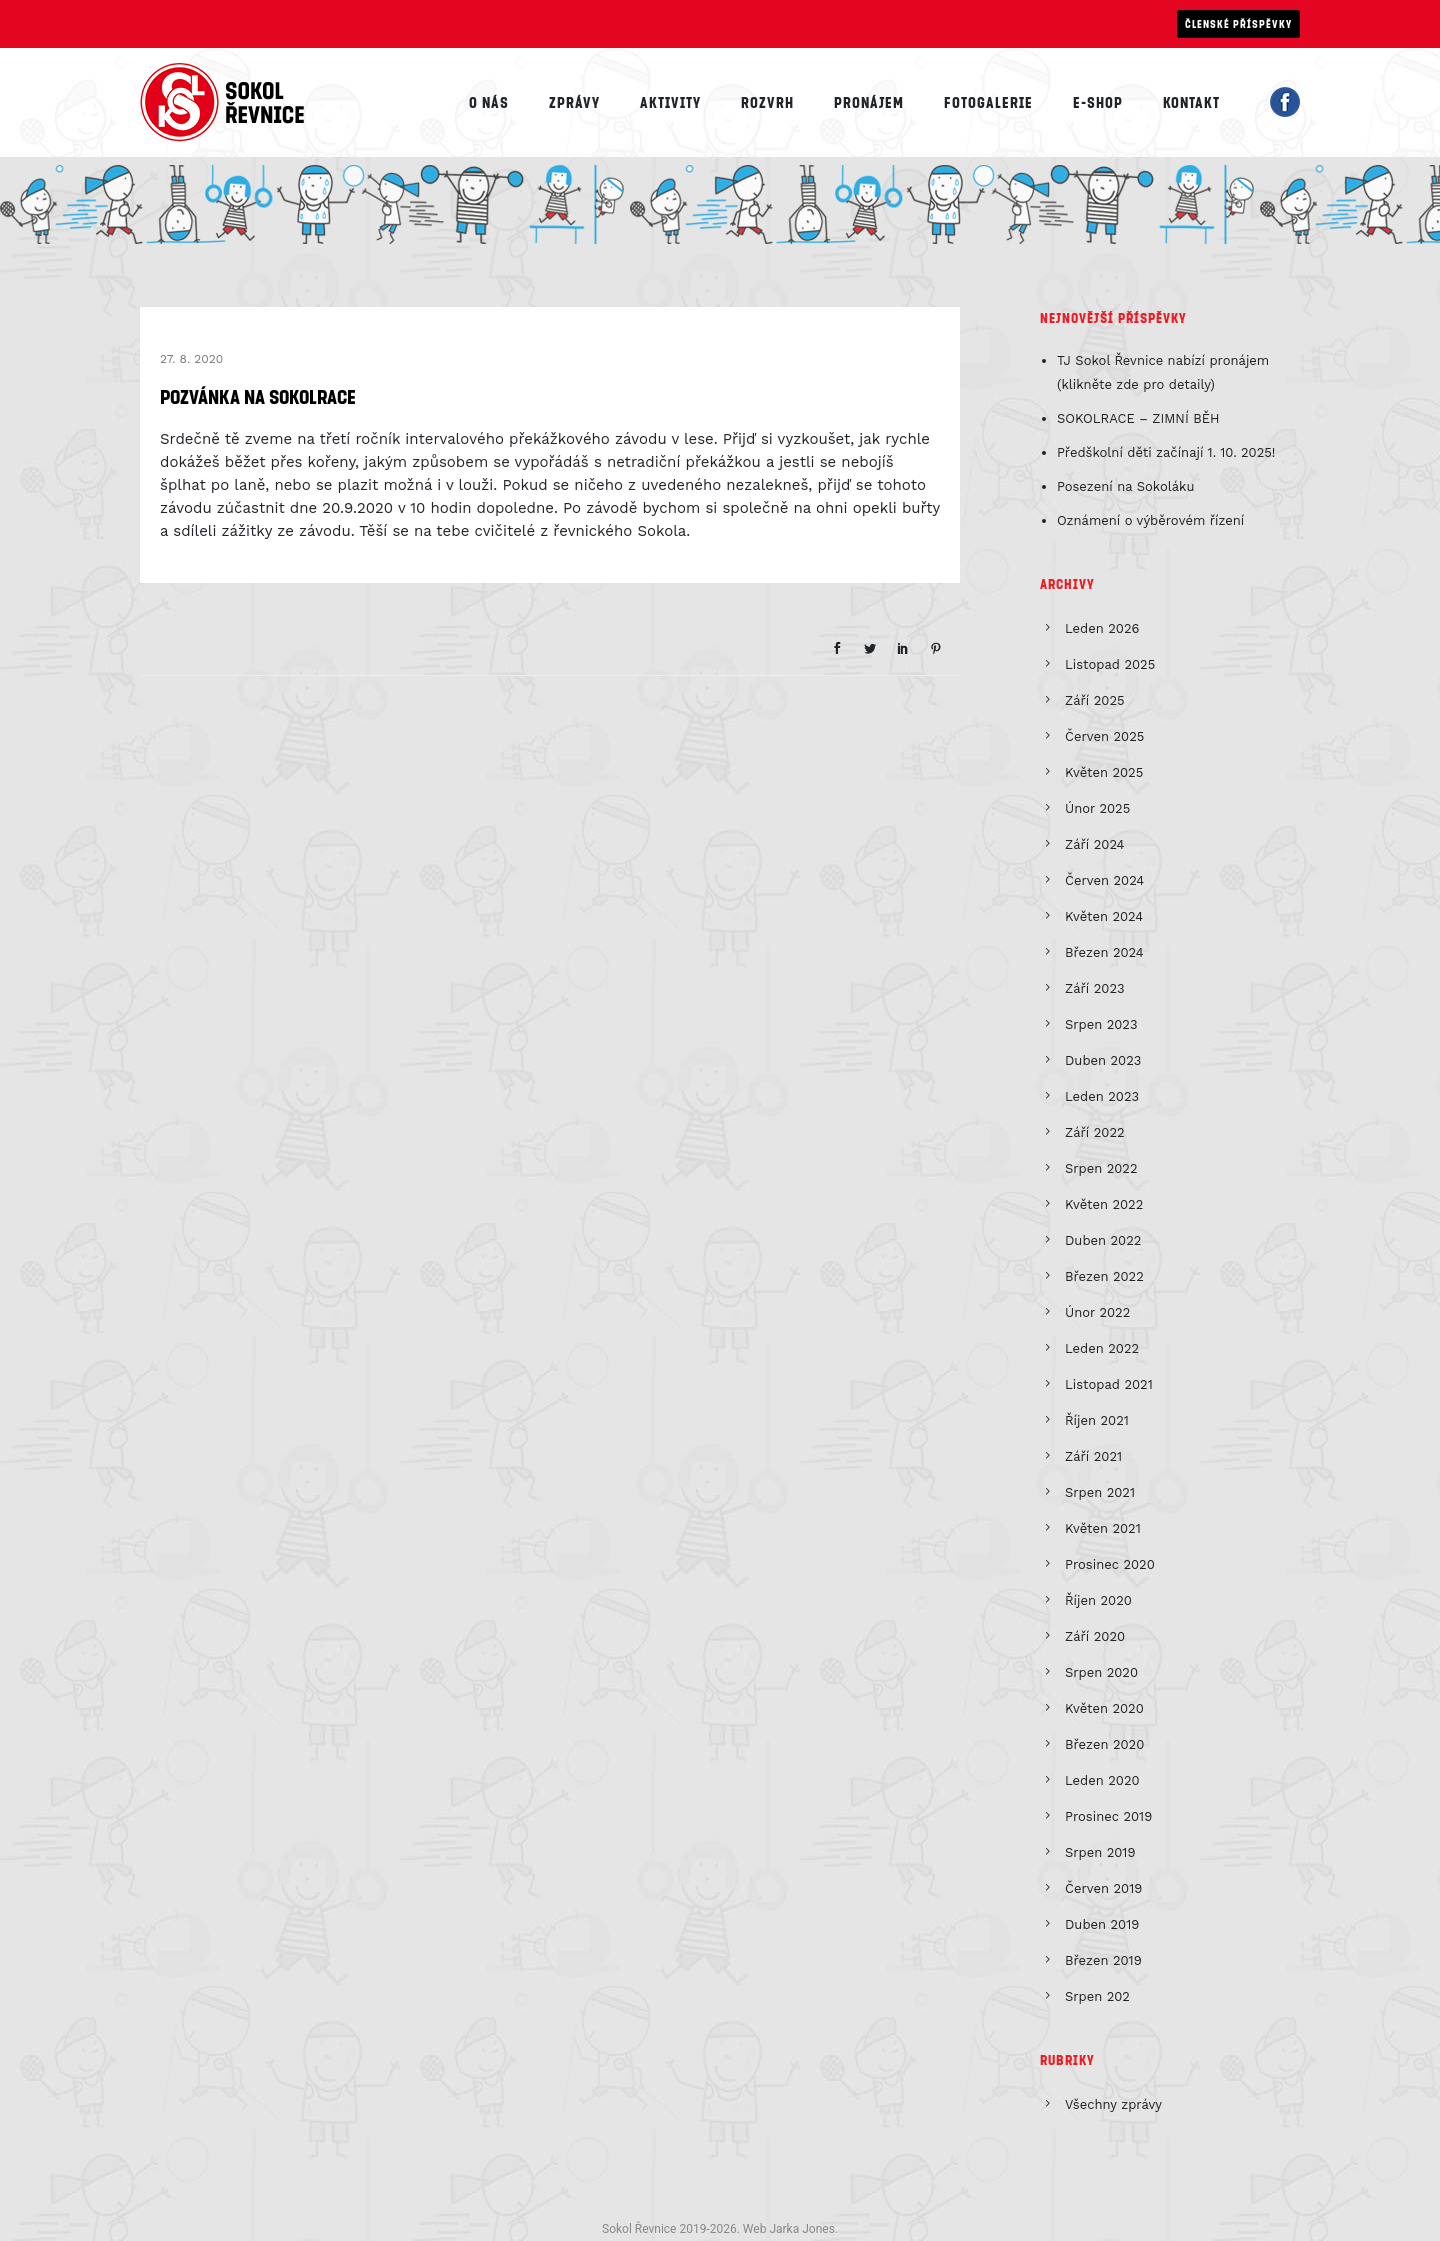  I want to click on Srpen 2023, so click(1101, 1024).